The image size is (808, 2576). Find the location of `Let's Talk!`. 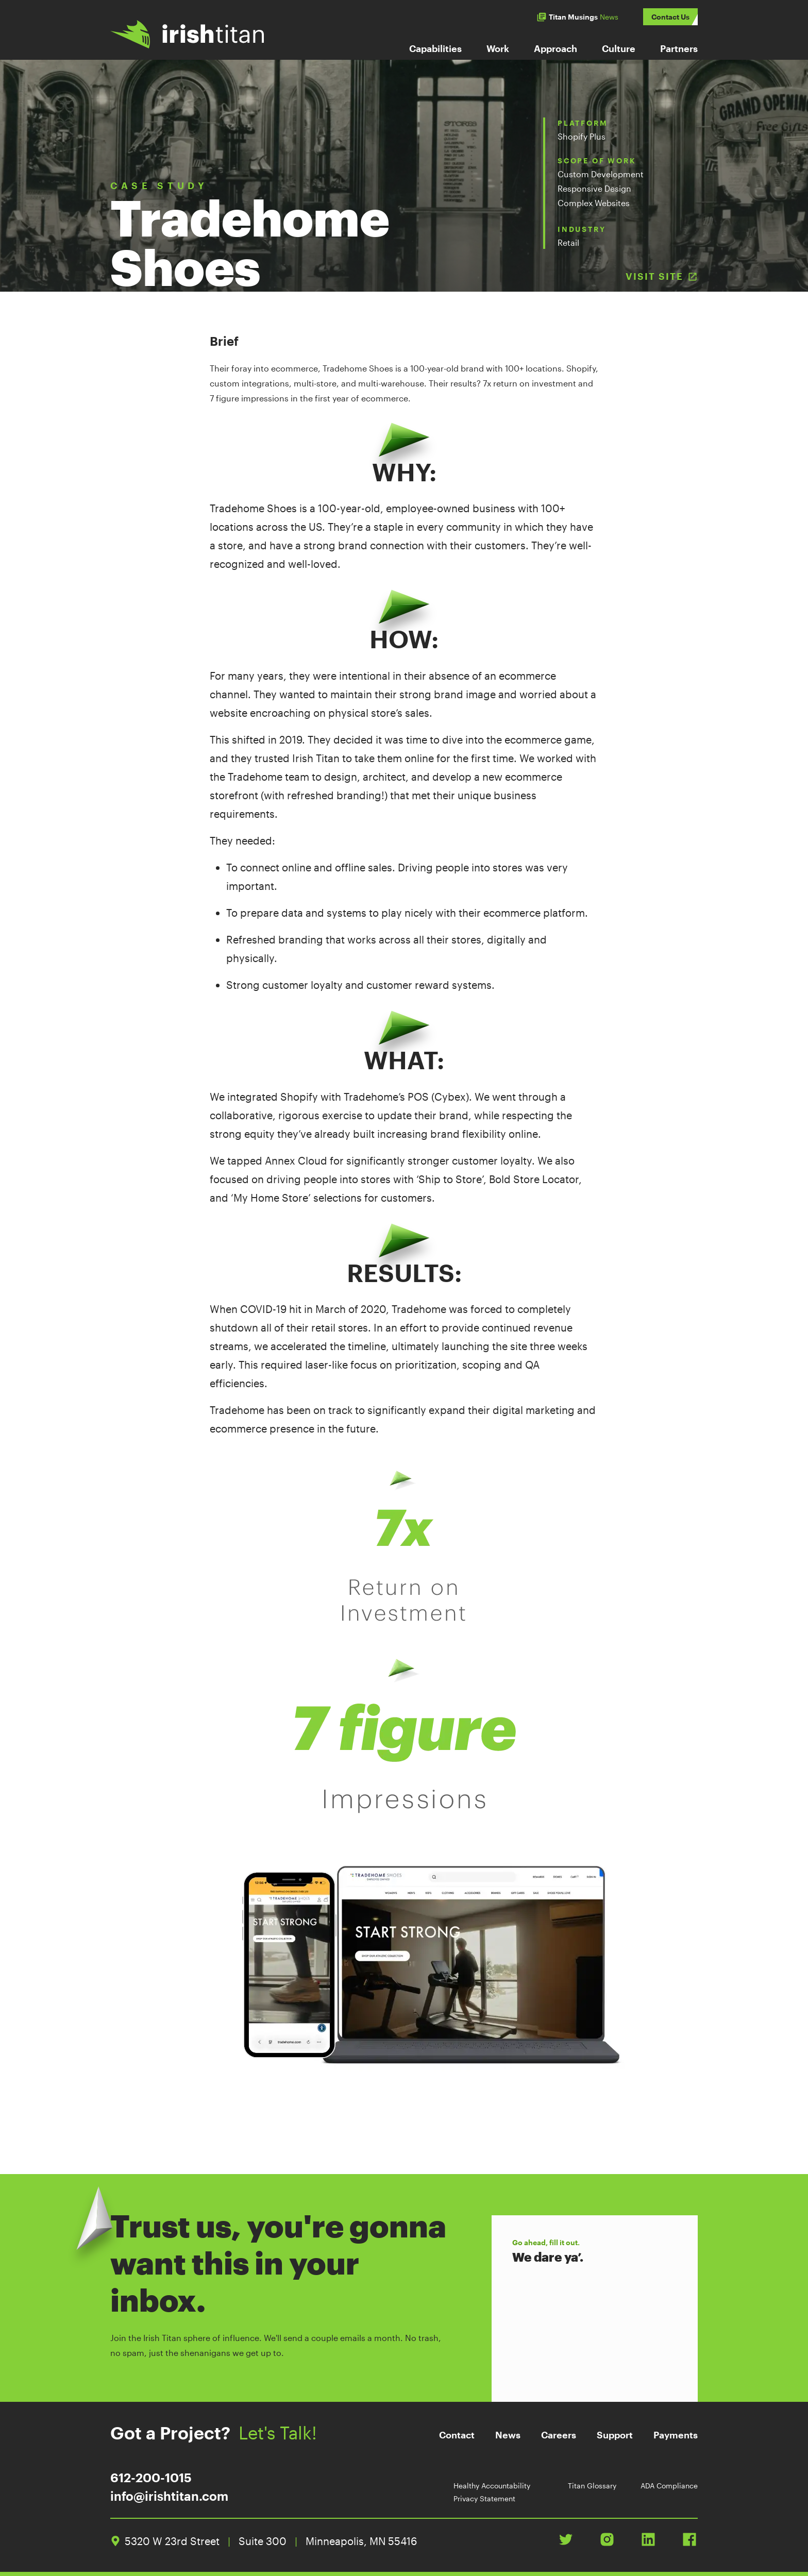

Let's Talk! is located at coordinates (287, 2432).